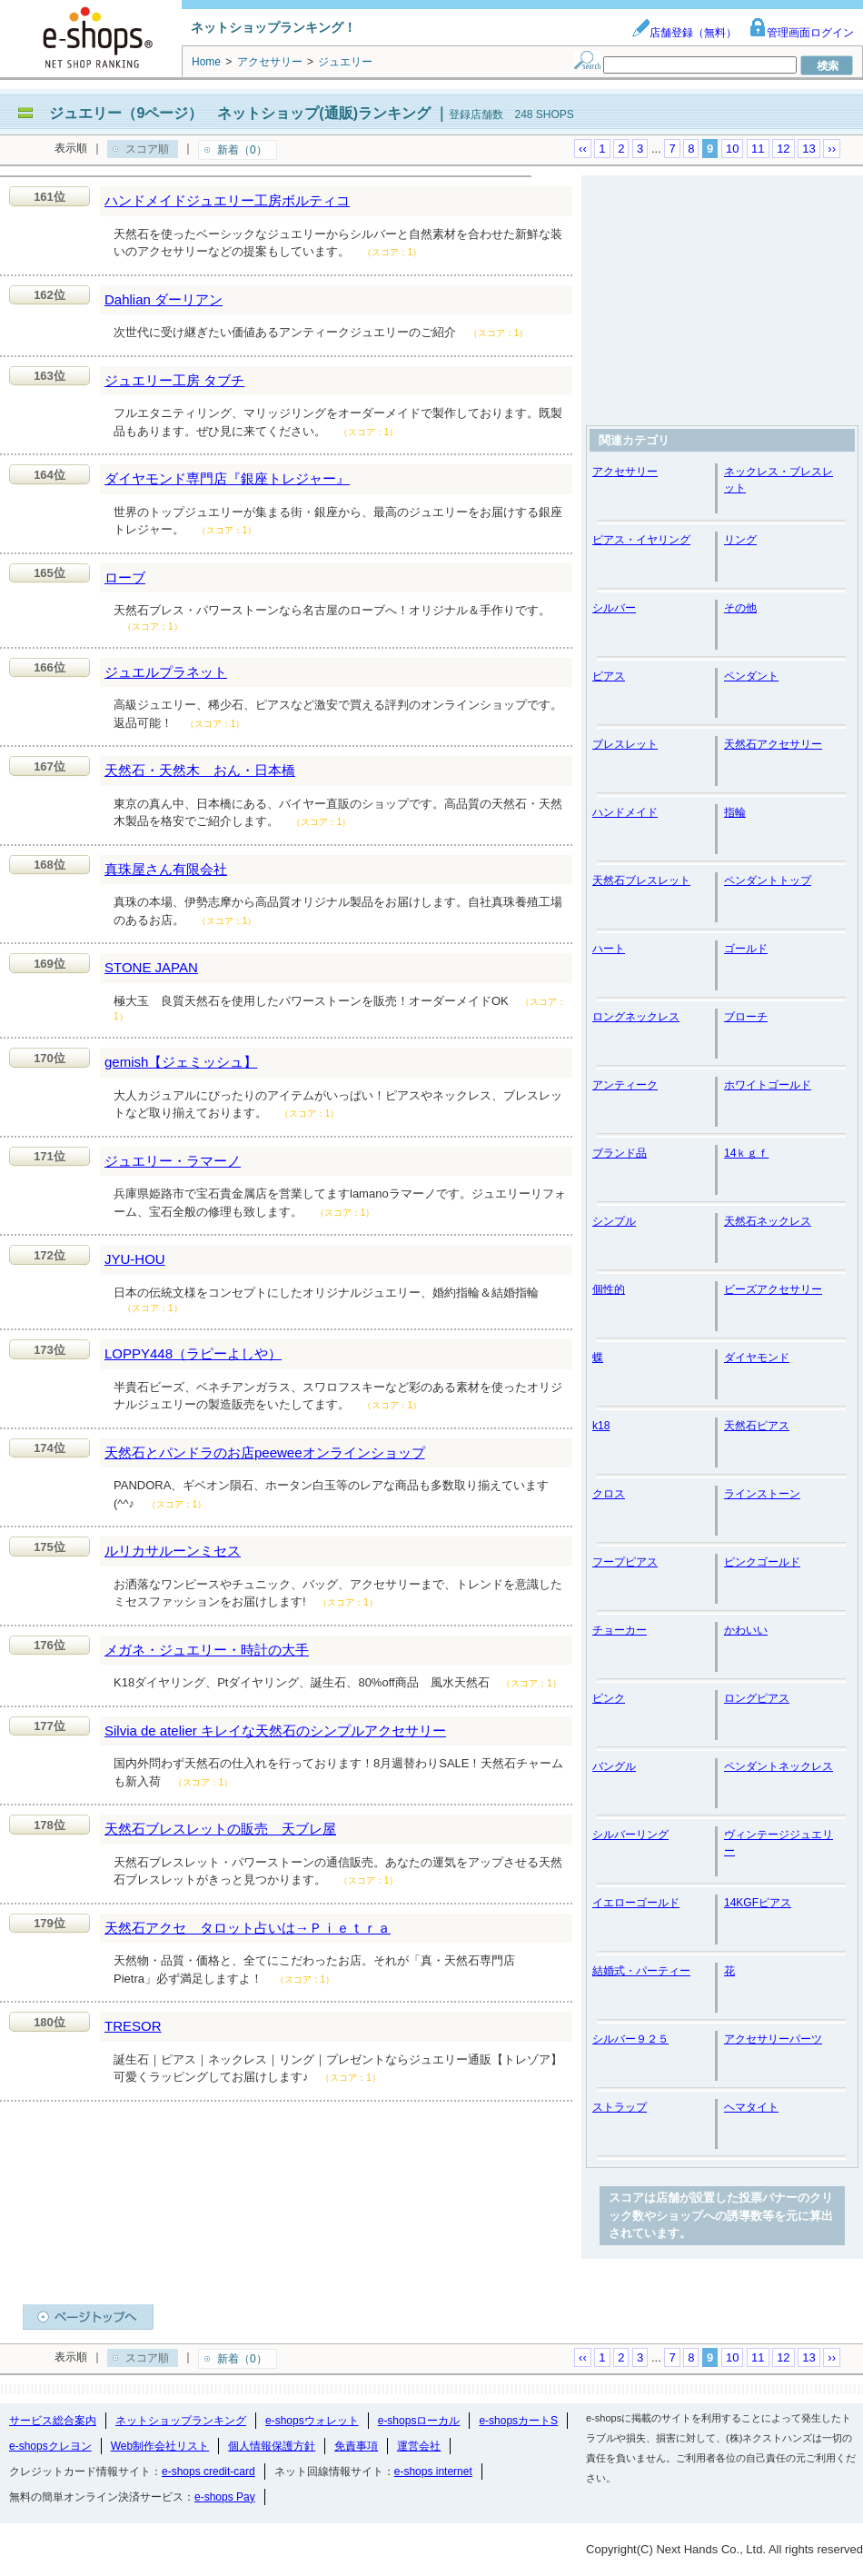 This screenshot has width=863, height=2576. I want to click on ハート, so click(608, 948).